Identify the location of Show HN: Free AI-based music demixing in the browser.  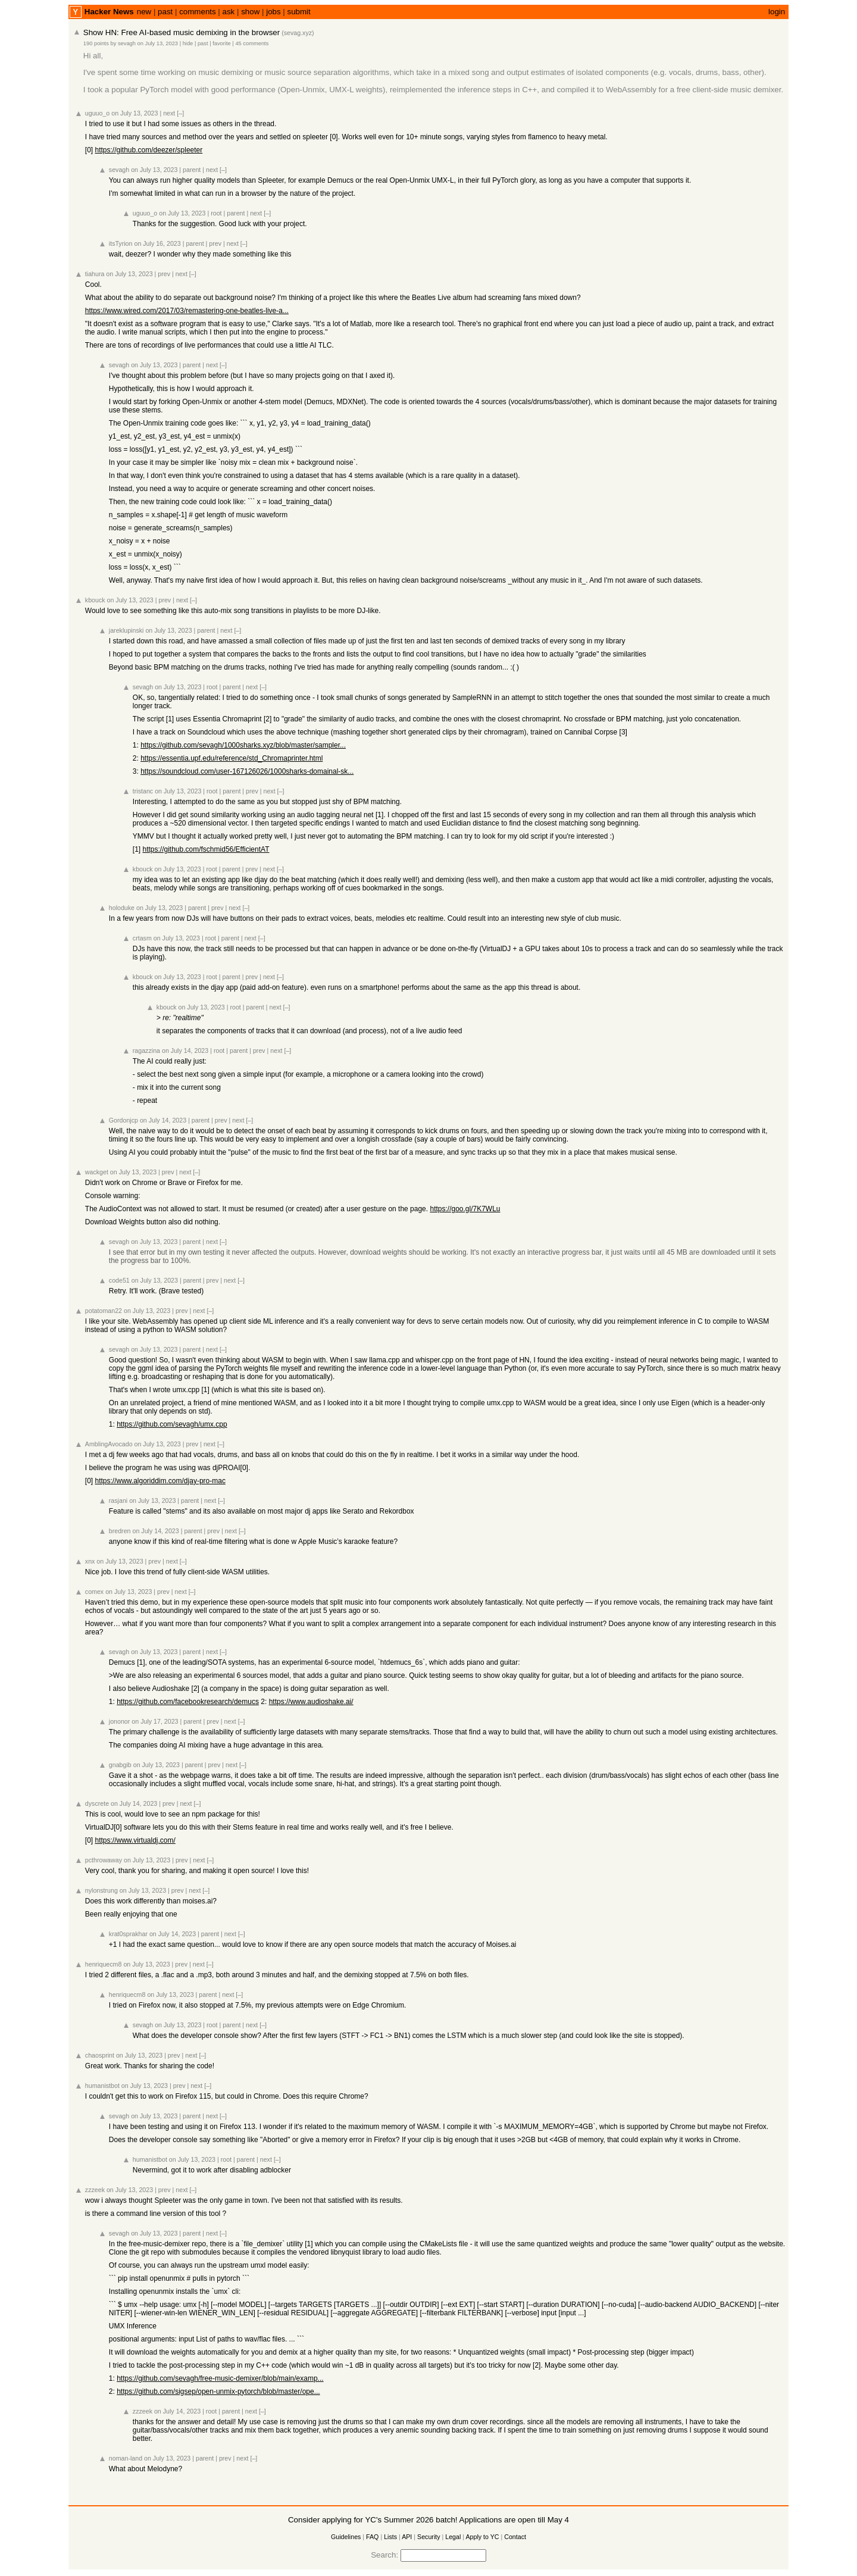
(181, 32).